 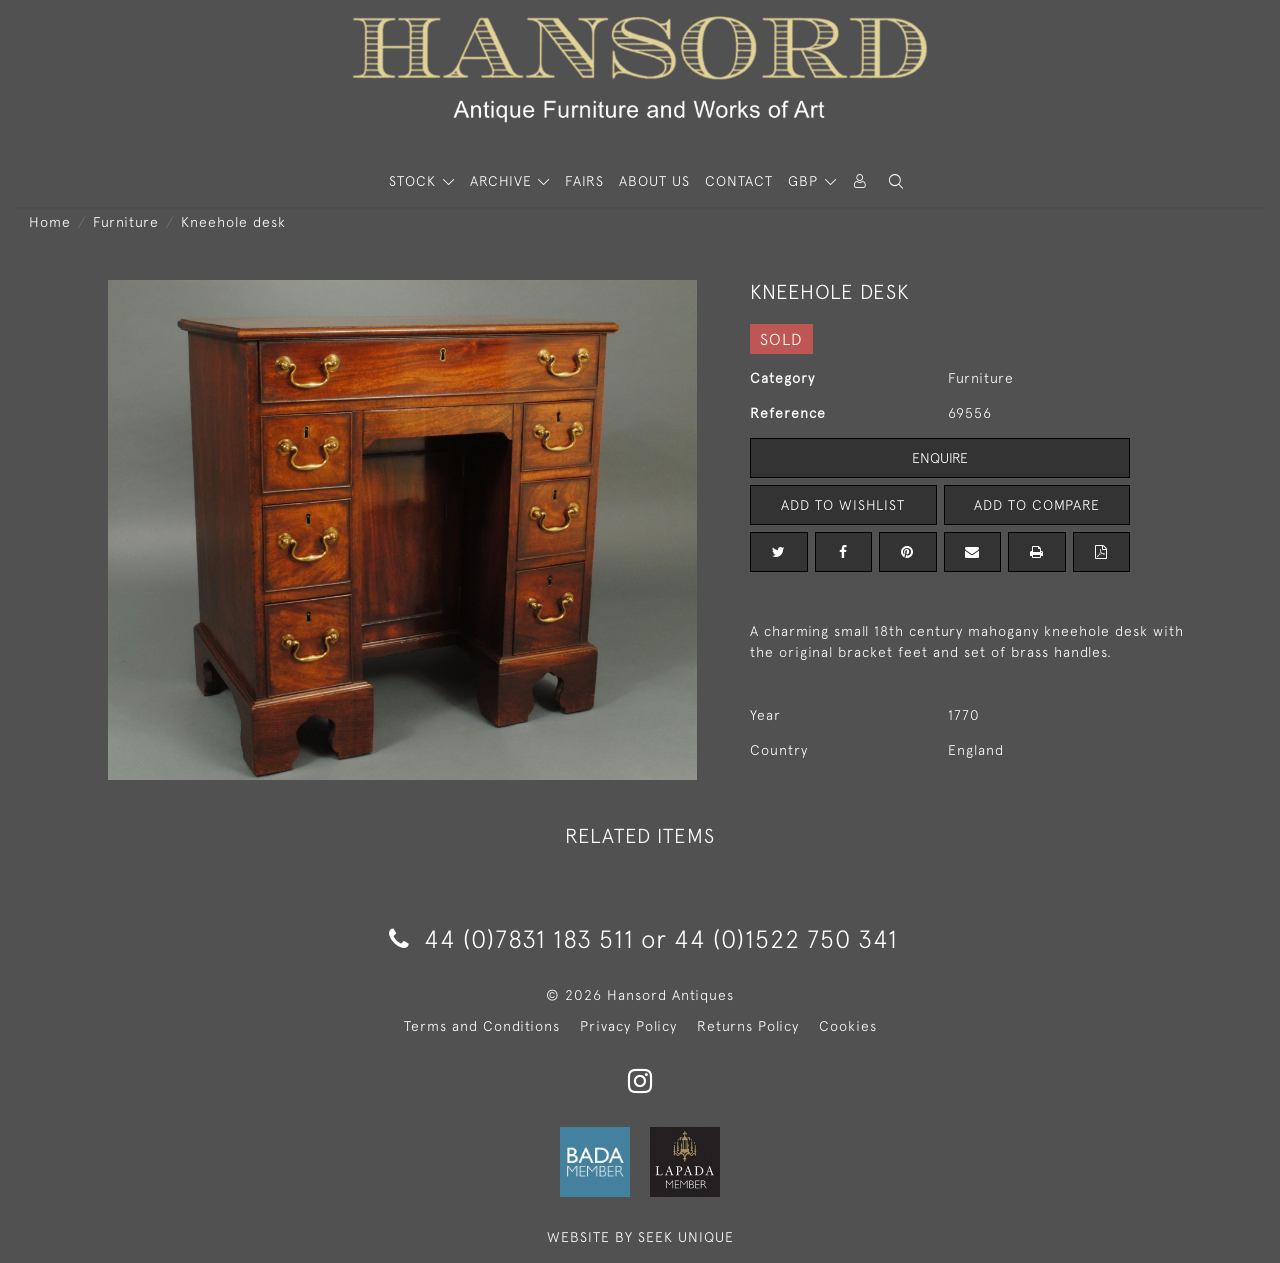 I want to click on Add to Wishlist, so click(x=843, y=505).